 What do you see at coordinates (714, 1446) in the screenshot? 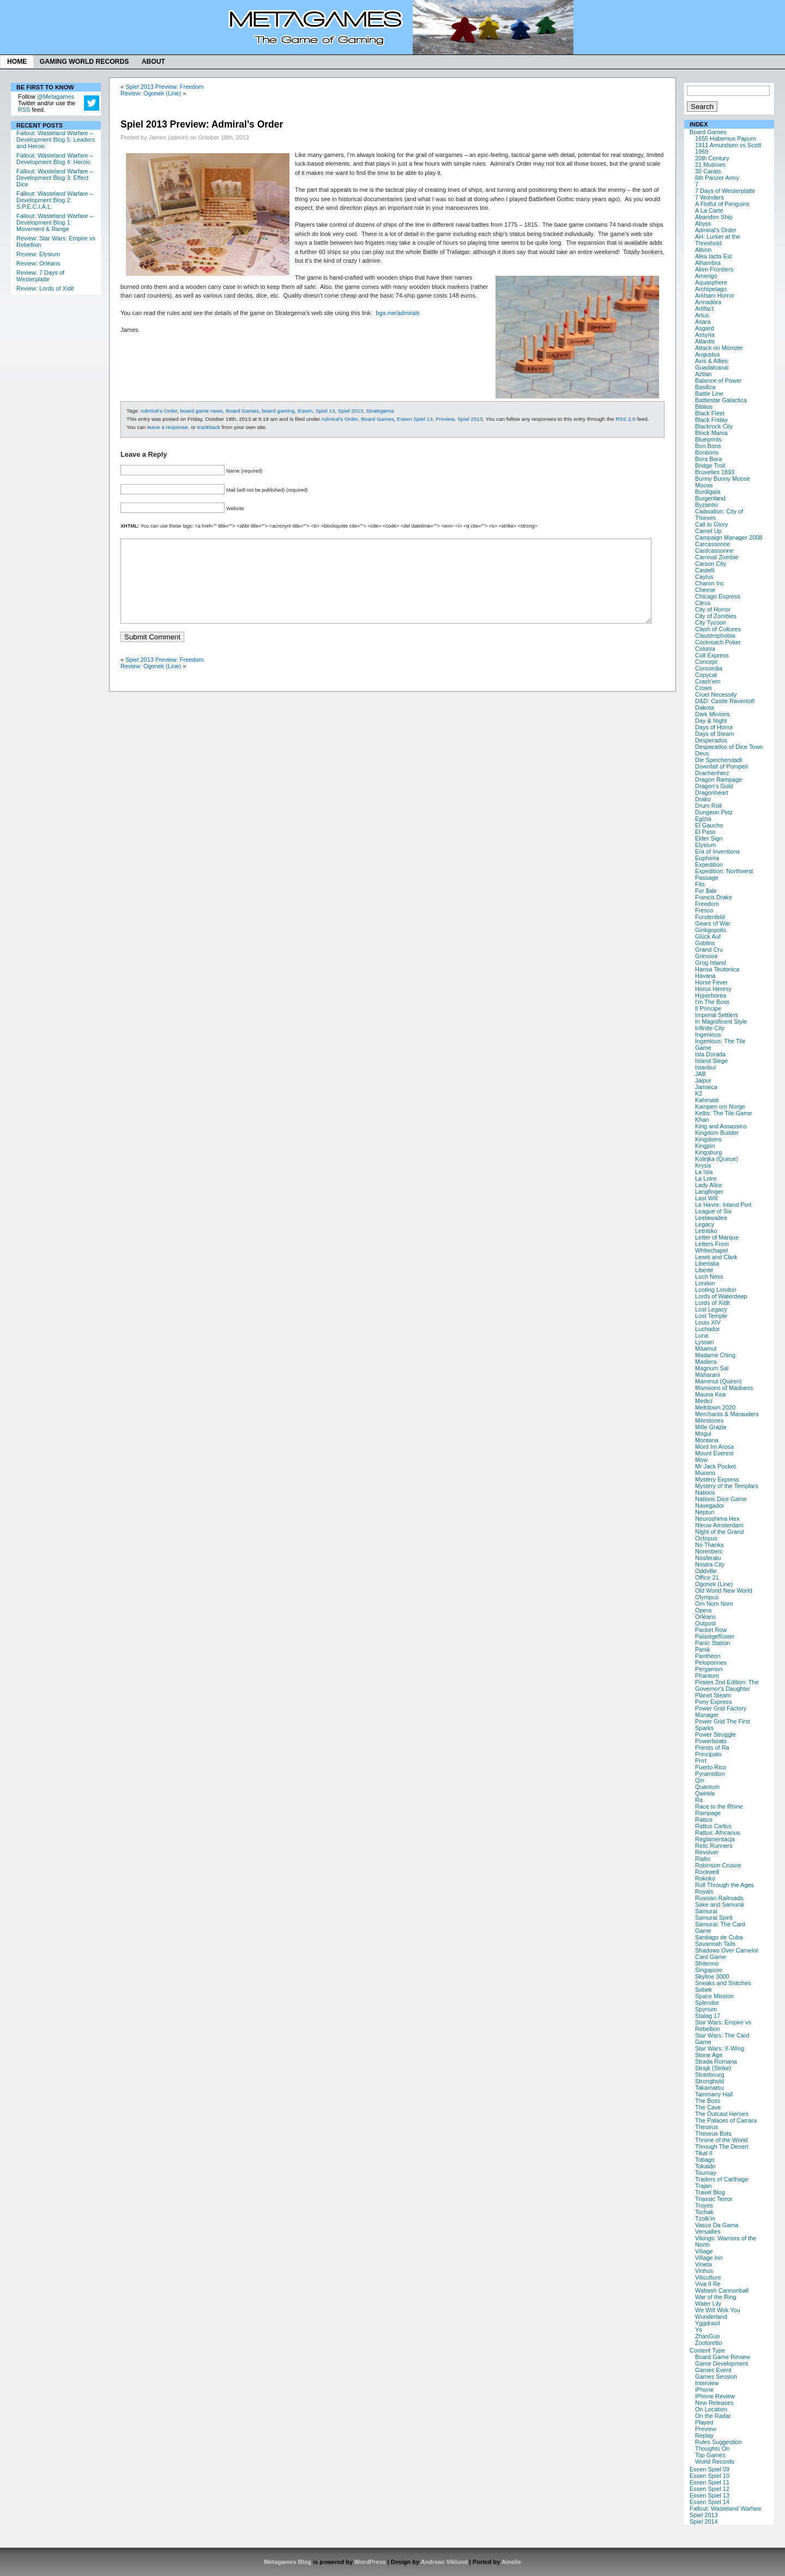
I see `Mord Im Arosa` at bounding box center [714, 1446].